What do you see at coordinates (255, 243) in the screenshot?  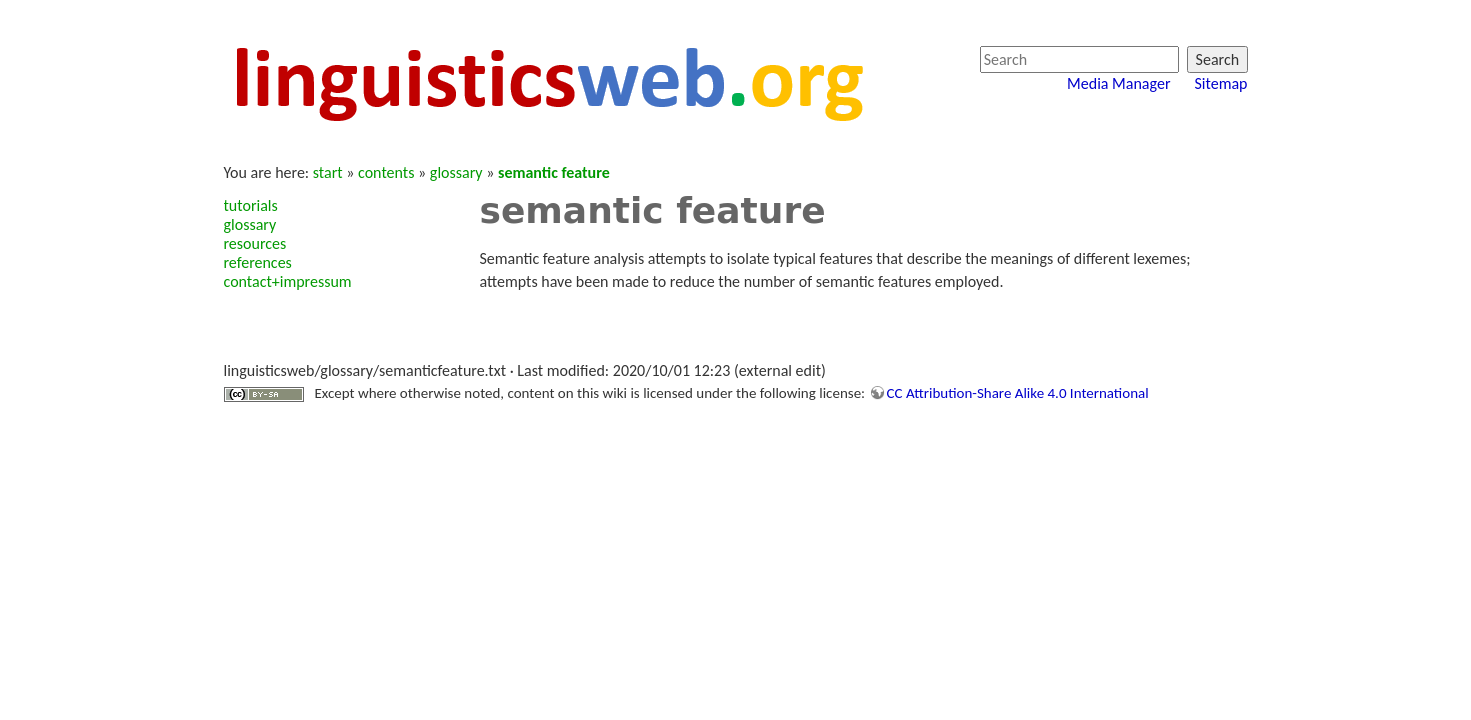 I see `resources` at bounding box center [255, 243].